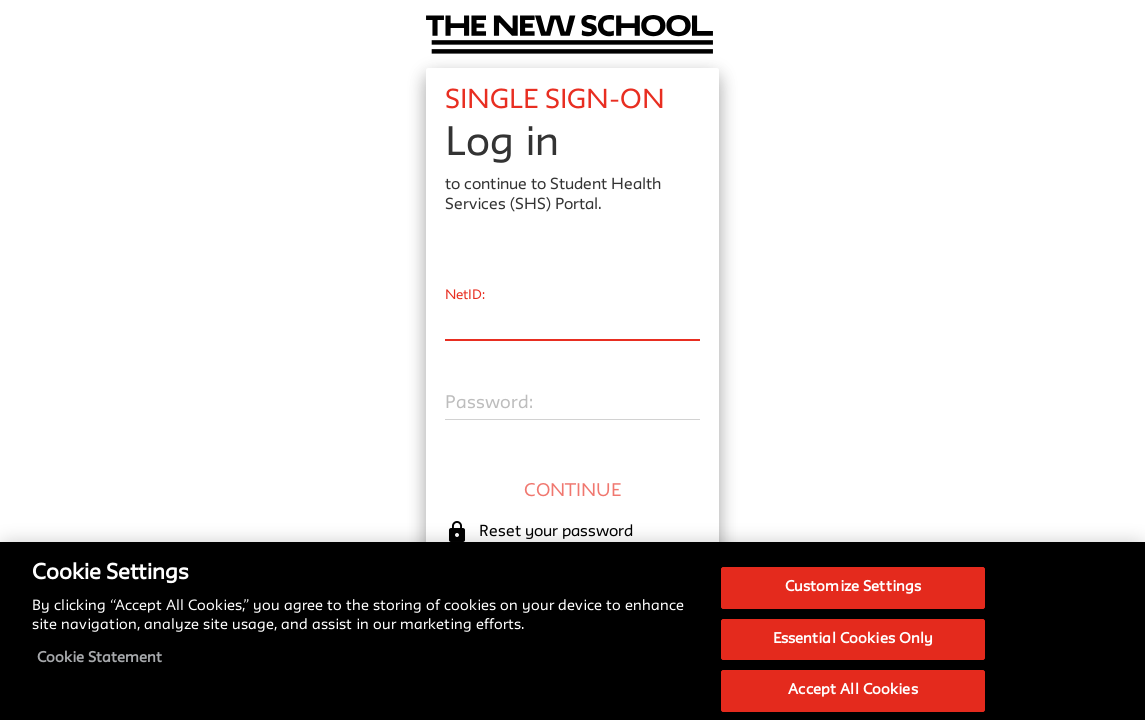  Describe the element at coordinates (853, 595) in the screenshot. I see `Customize Settings [Customize Settings, Opens the preference center dialog]` at that location.